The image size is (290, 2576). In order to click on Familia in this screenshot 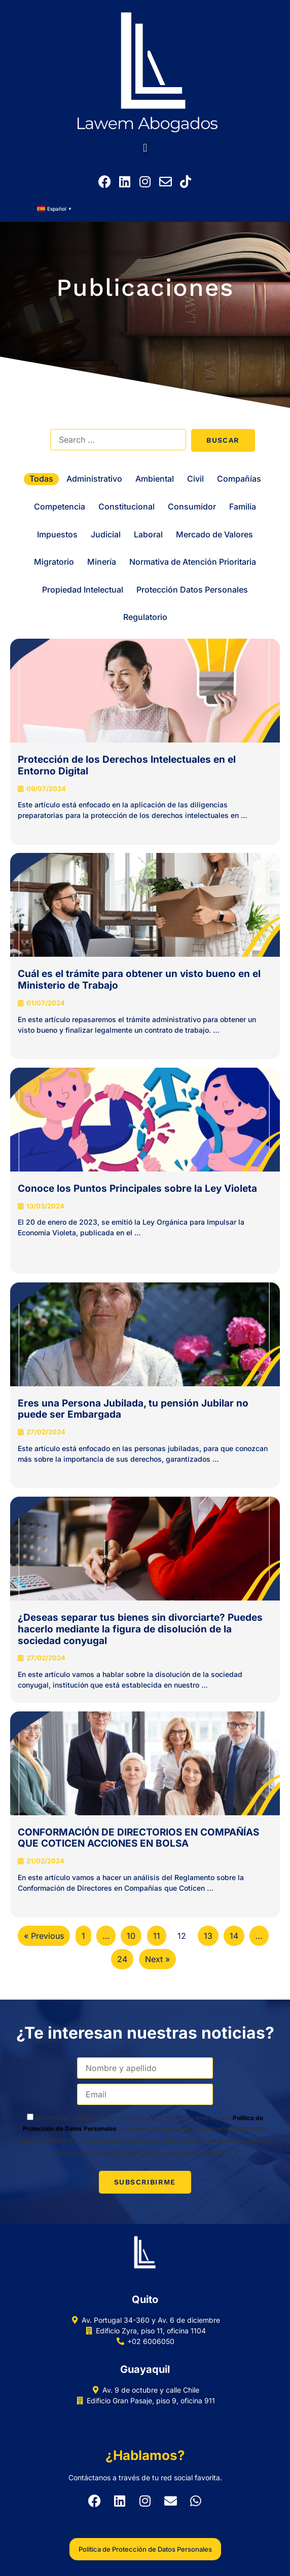, I will do `click(242, 506)`.